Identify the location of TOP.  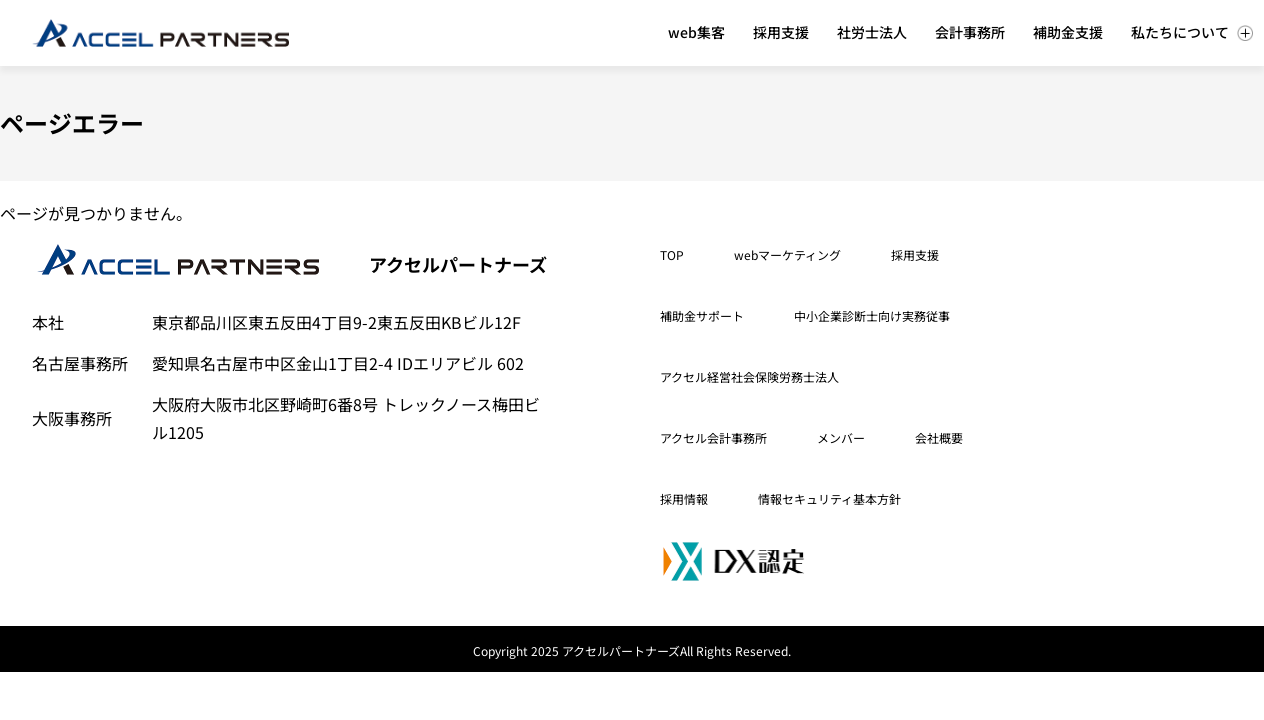
(672, 254).